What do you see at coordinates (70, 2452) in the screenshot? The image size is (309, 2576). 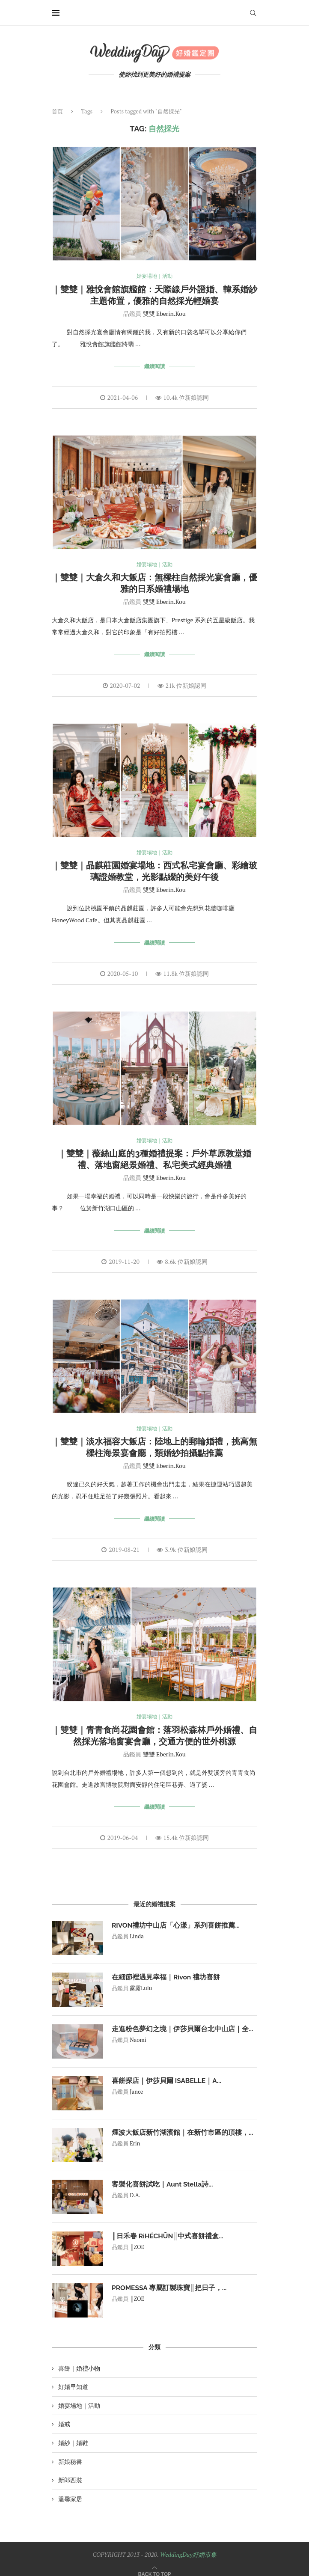 I see `新娘秘書` at bounding box center [70, 2452].